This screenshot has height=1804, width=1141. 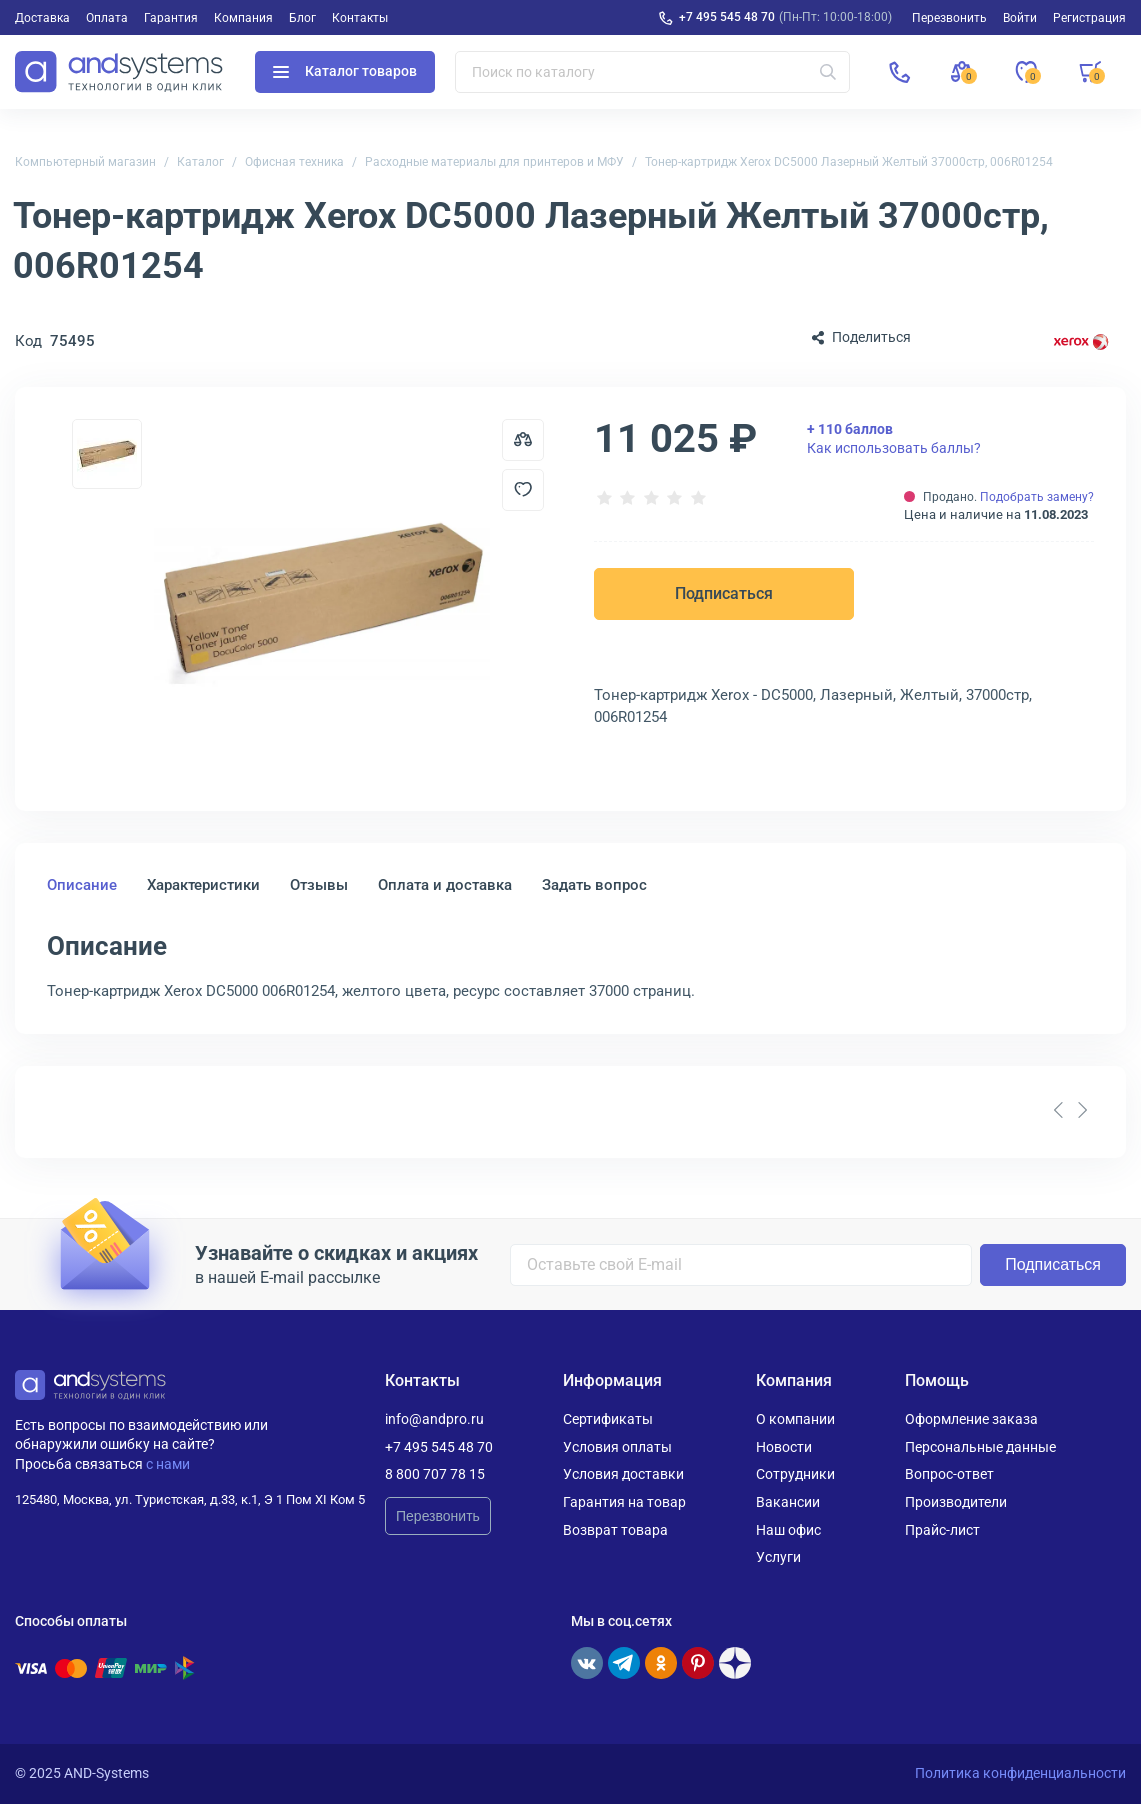 What do you see at coordinates (523, 490) in the screenshot?
I see `[Добавить в отложенные]` at bounding box center [523, 490].